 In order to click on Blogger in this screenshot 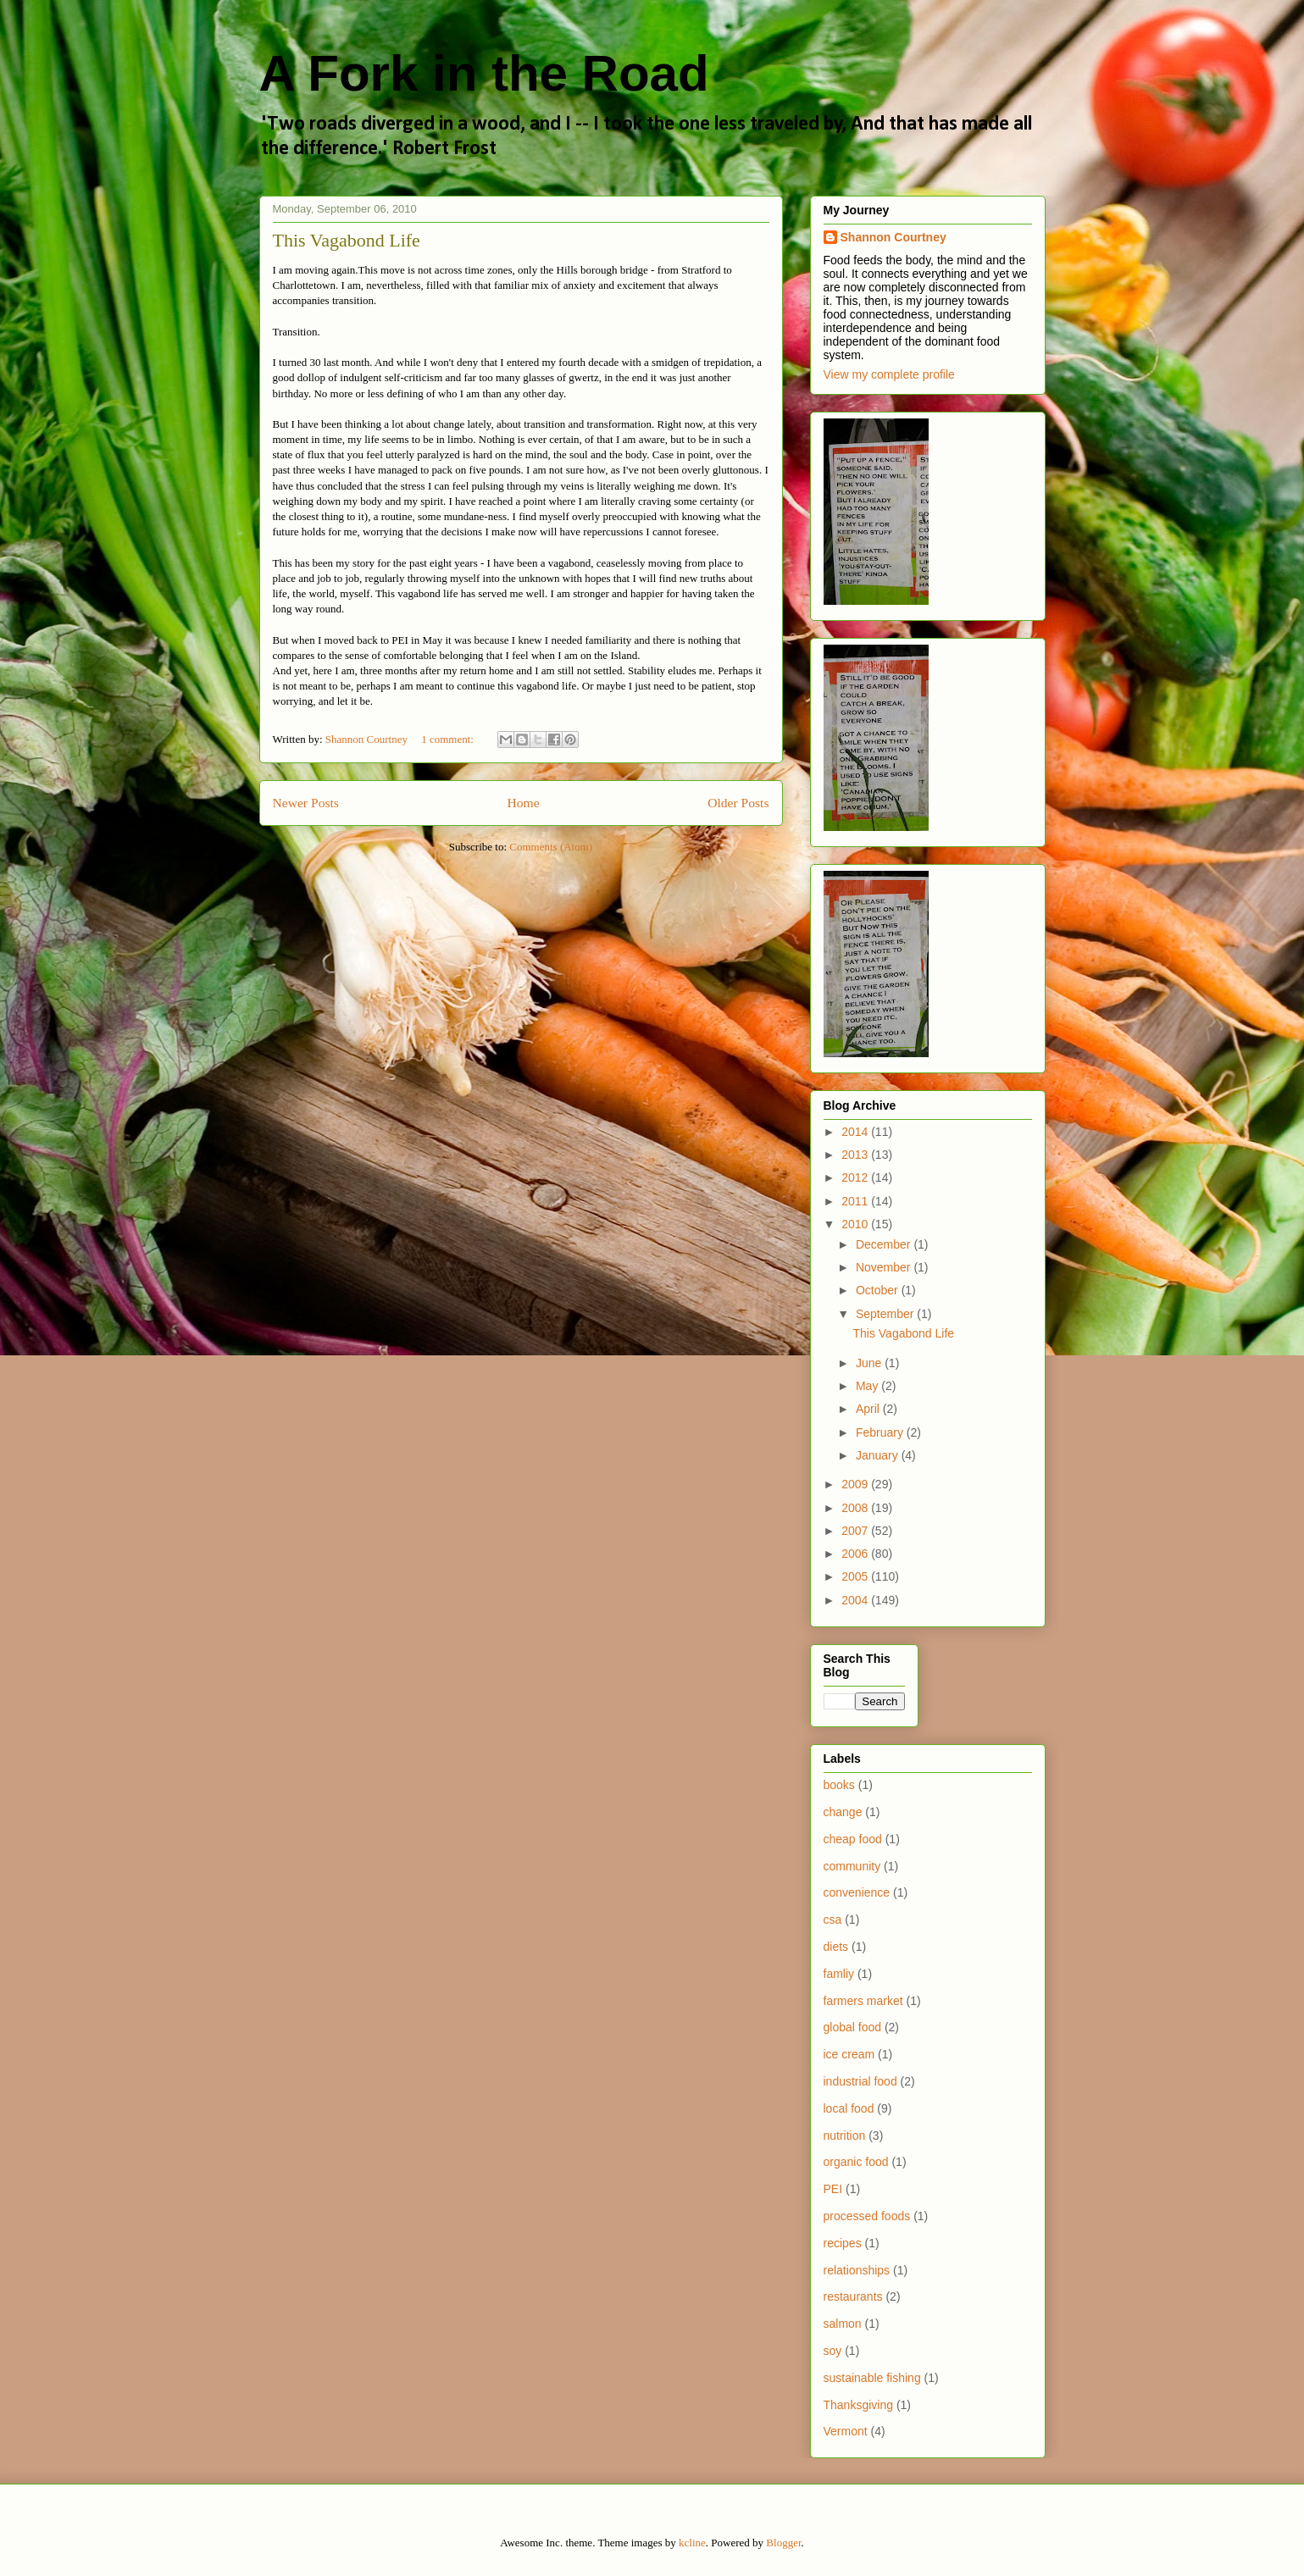, I will do `click(783, 2542)`.